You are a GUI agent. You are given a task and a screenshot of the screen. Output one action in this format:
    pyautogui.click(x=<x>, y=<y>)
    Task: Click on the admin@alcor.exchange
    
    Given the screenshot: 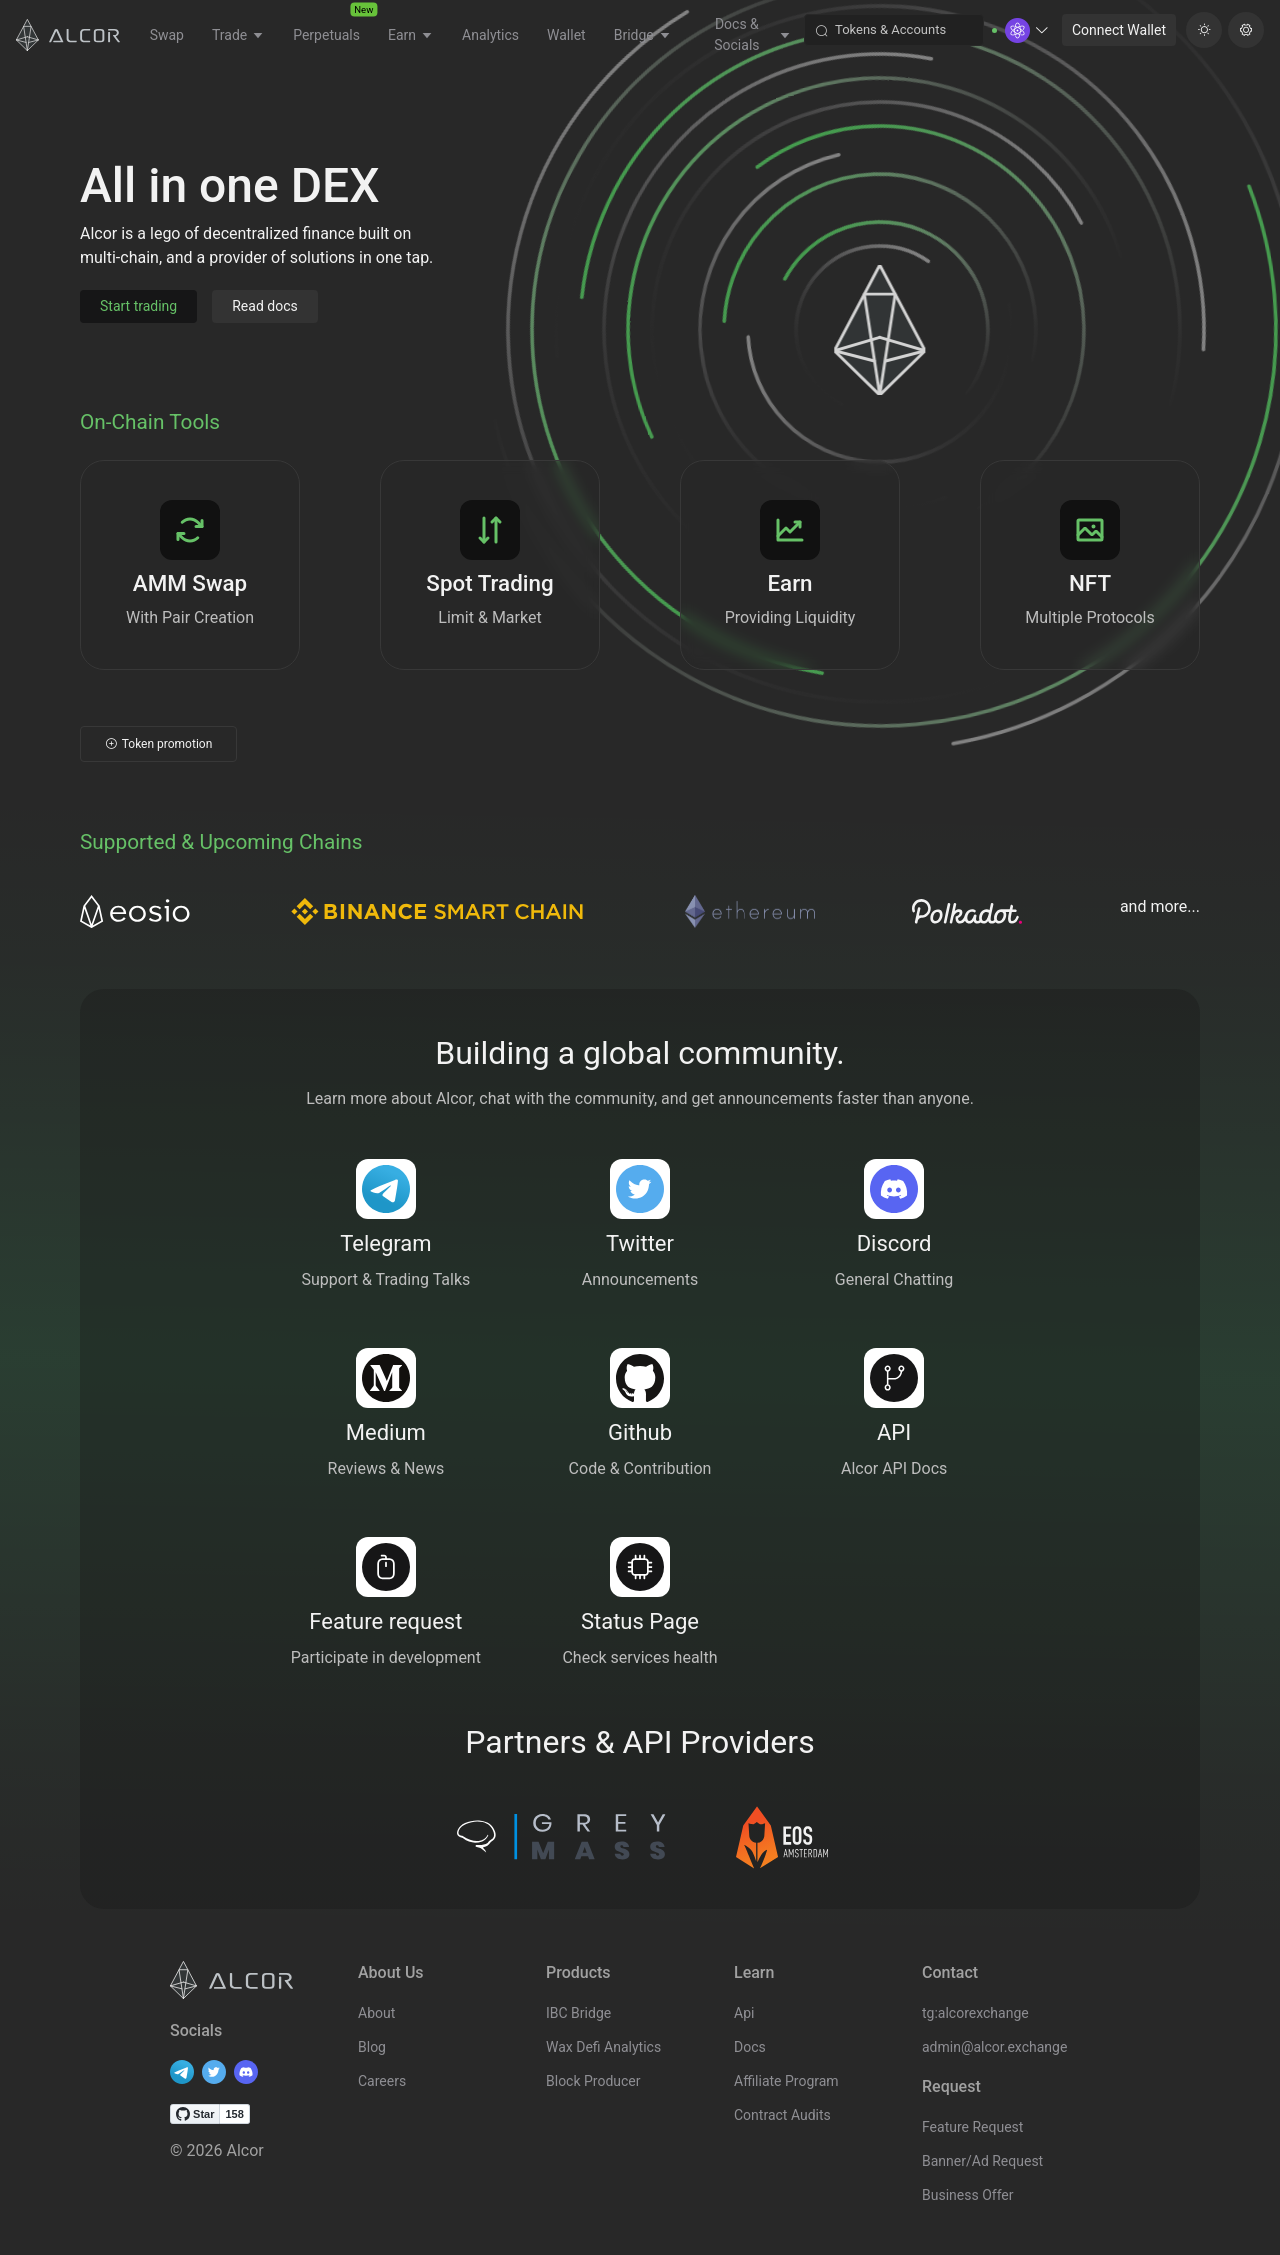 What is the action you would take?
    pyautogui.click(x=994, y=2047)
    